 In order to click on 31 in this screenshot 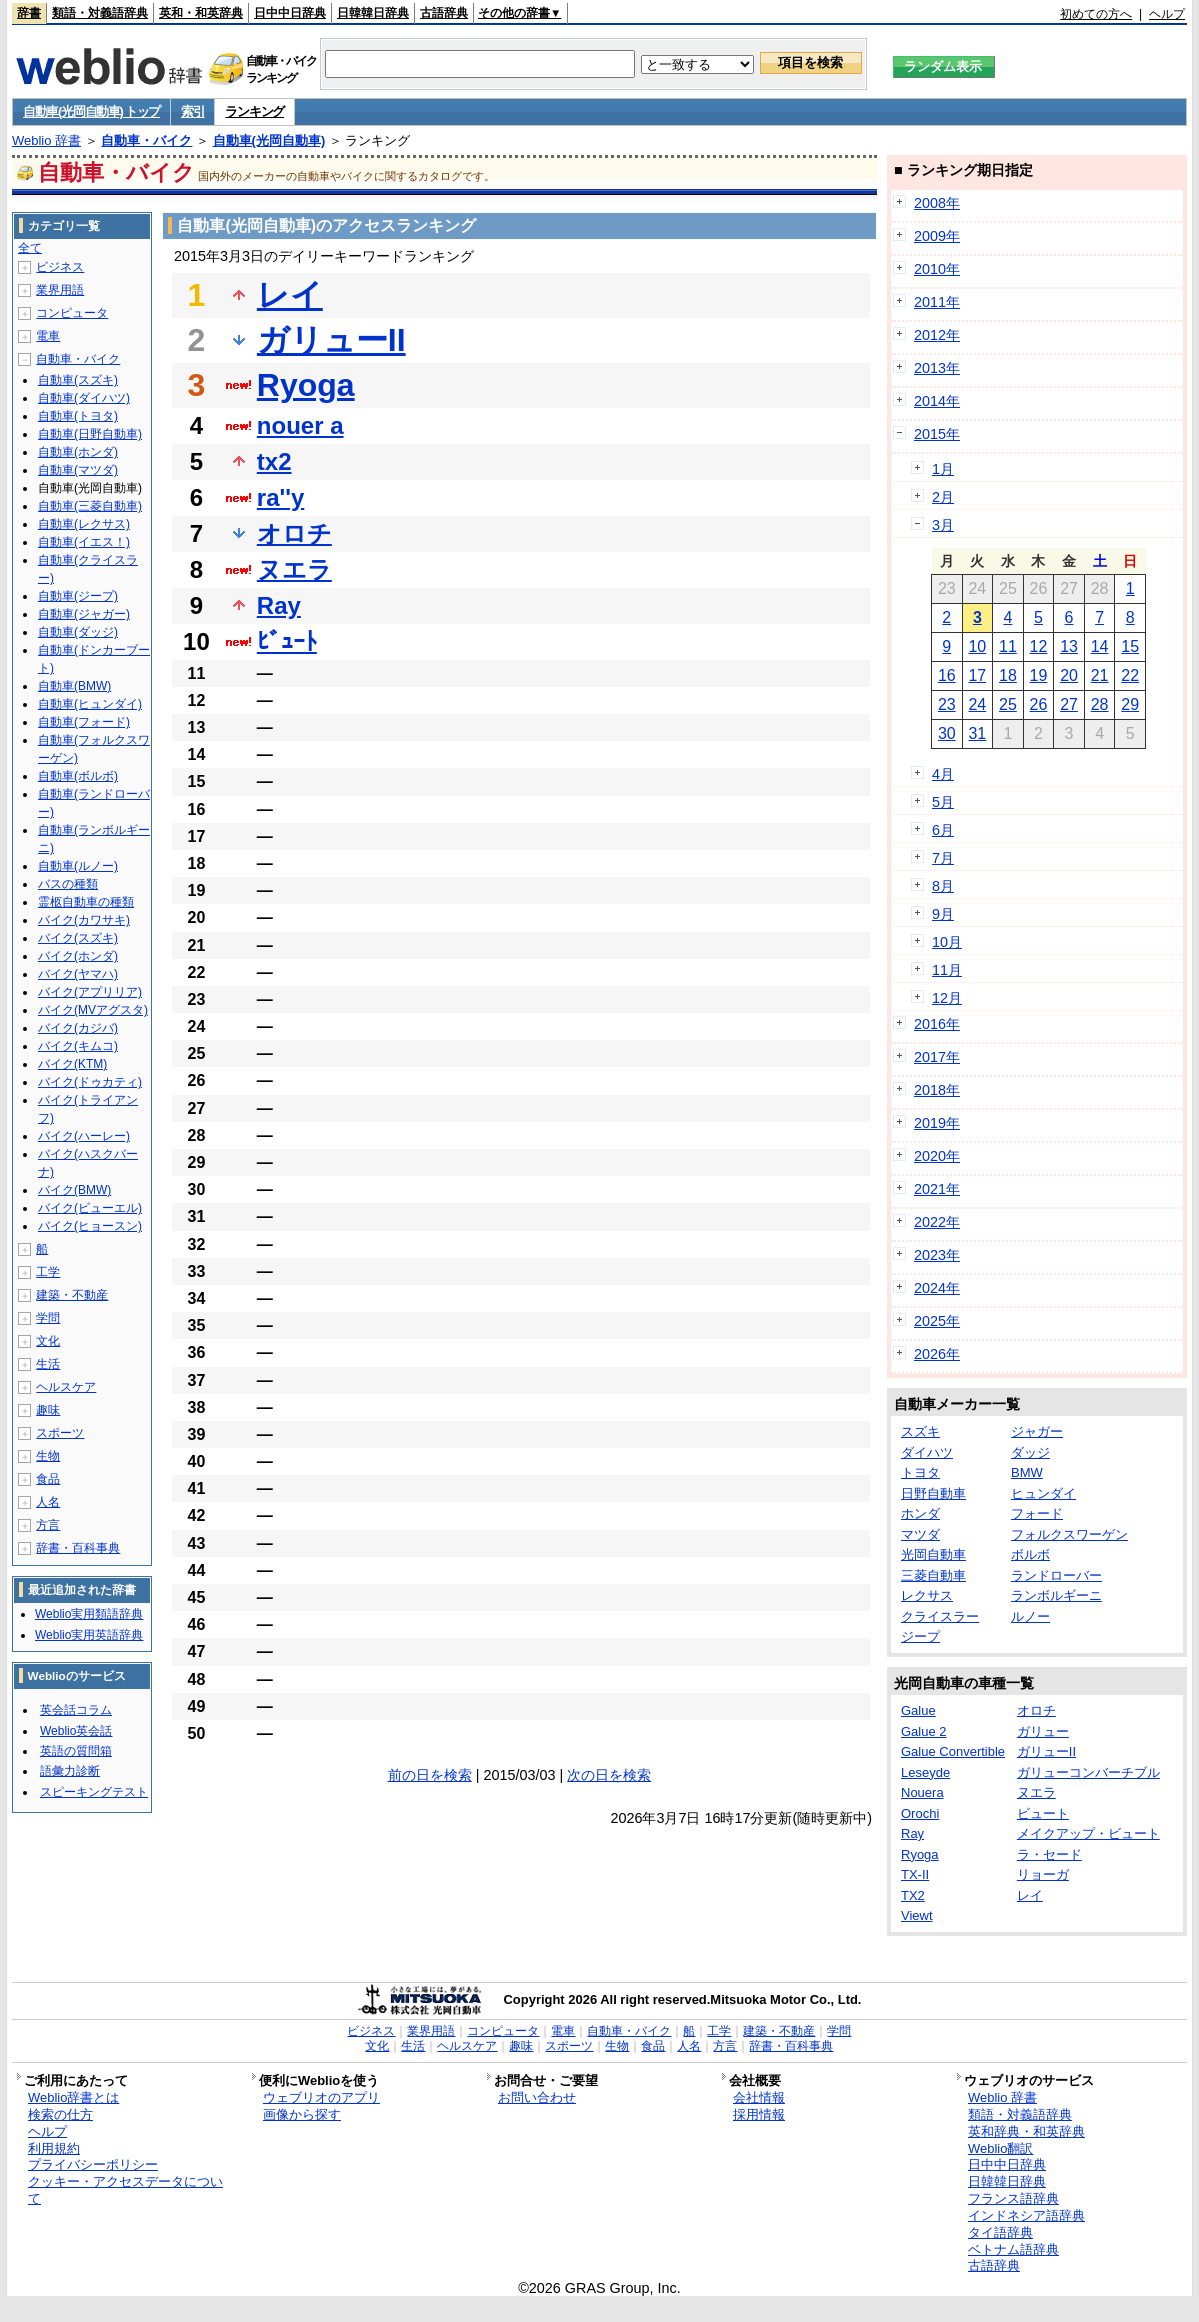, I will do `click(977, 733)`.